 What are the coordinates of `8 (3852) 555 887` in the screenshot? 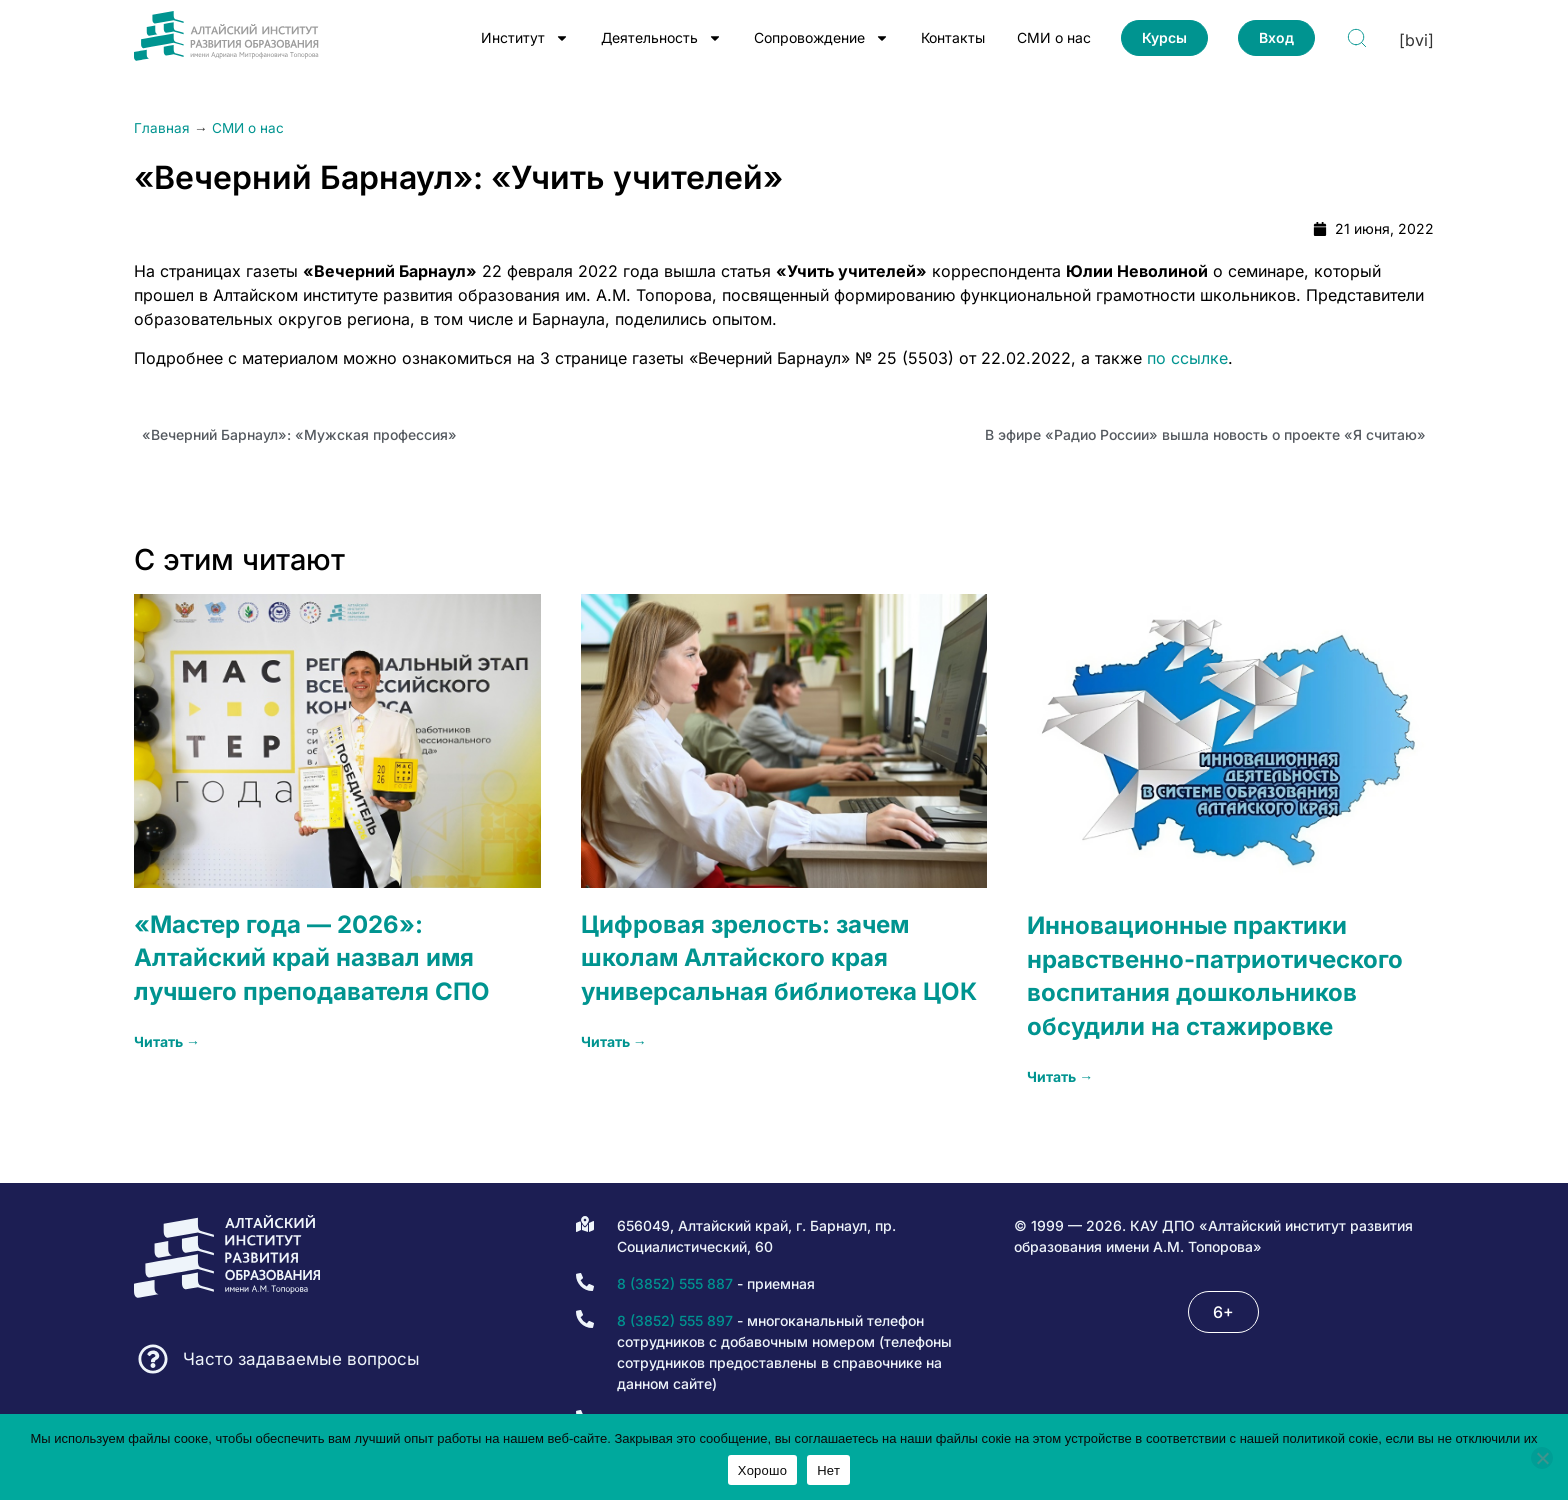 It's located at (675, 1283).